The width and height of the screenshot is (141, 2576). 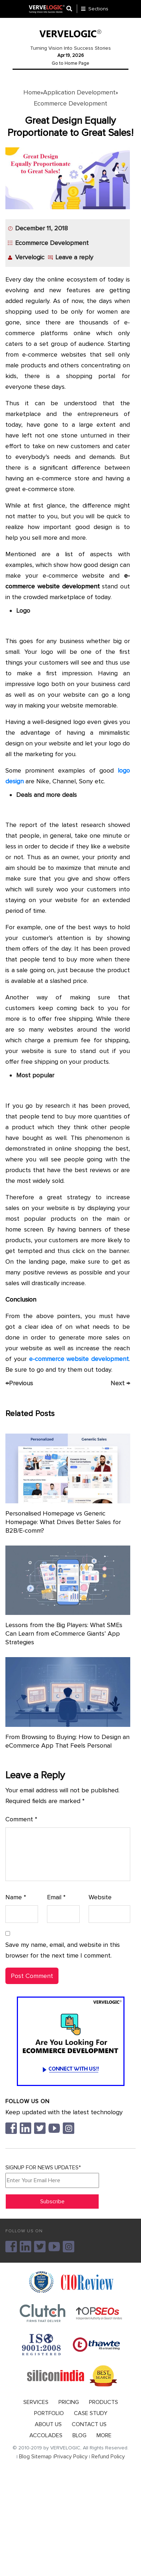 I want to click on e-commerce website development, so click(x=79, y=1359).